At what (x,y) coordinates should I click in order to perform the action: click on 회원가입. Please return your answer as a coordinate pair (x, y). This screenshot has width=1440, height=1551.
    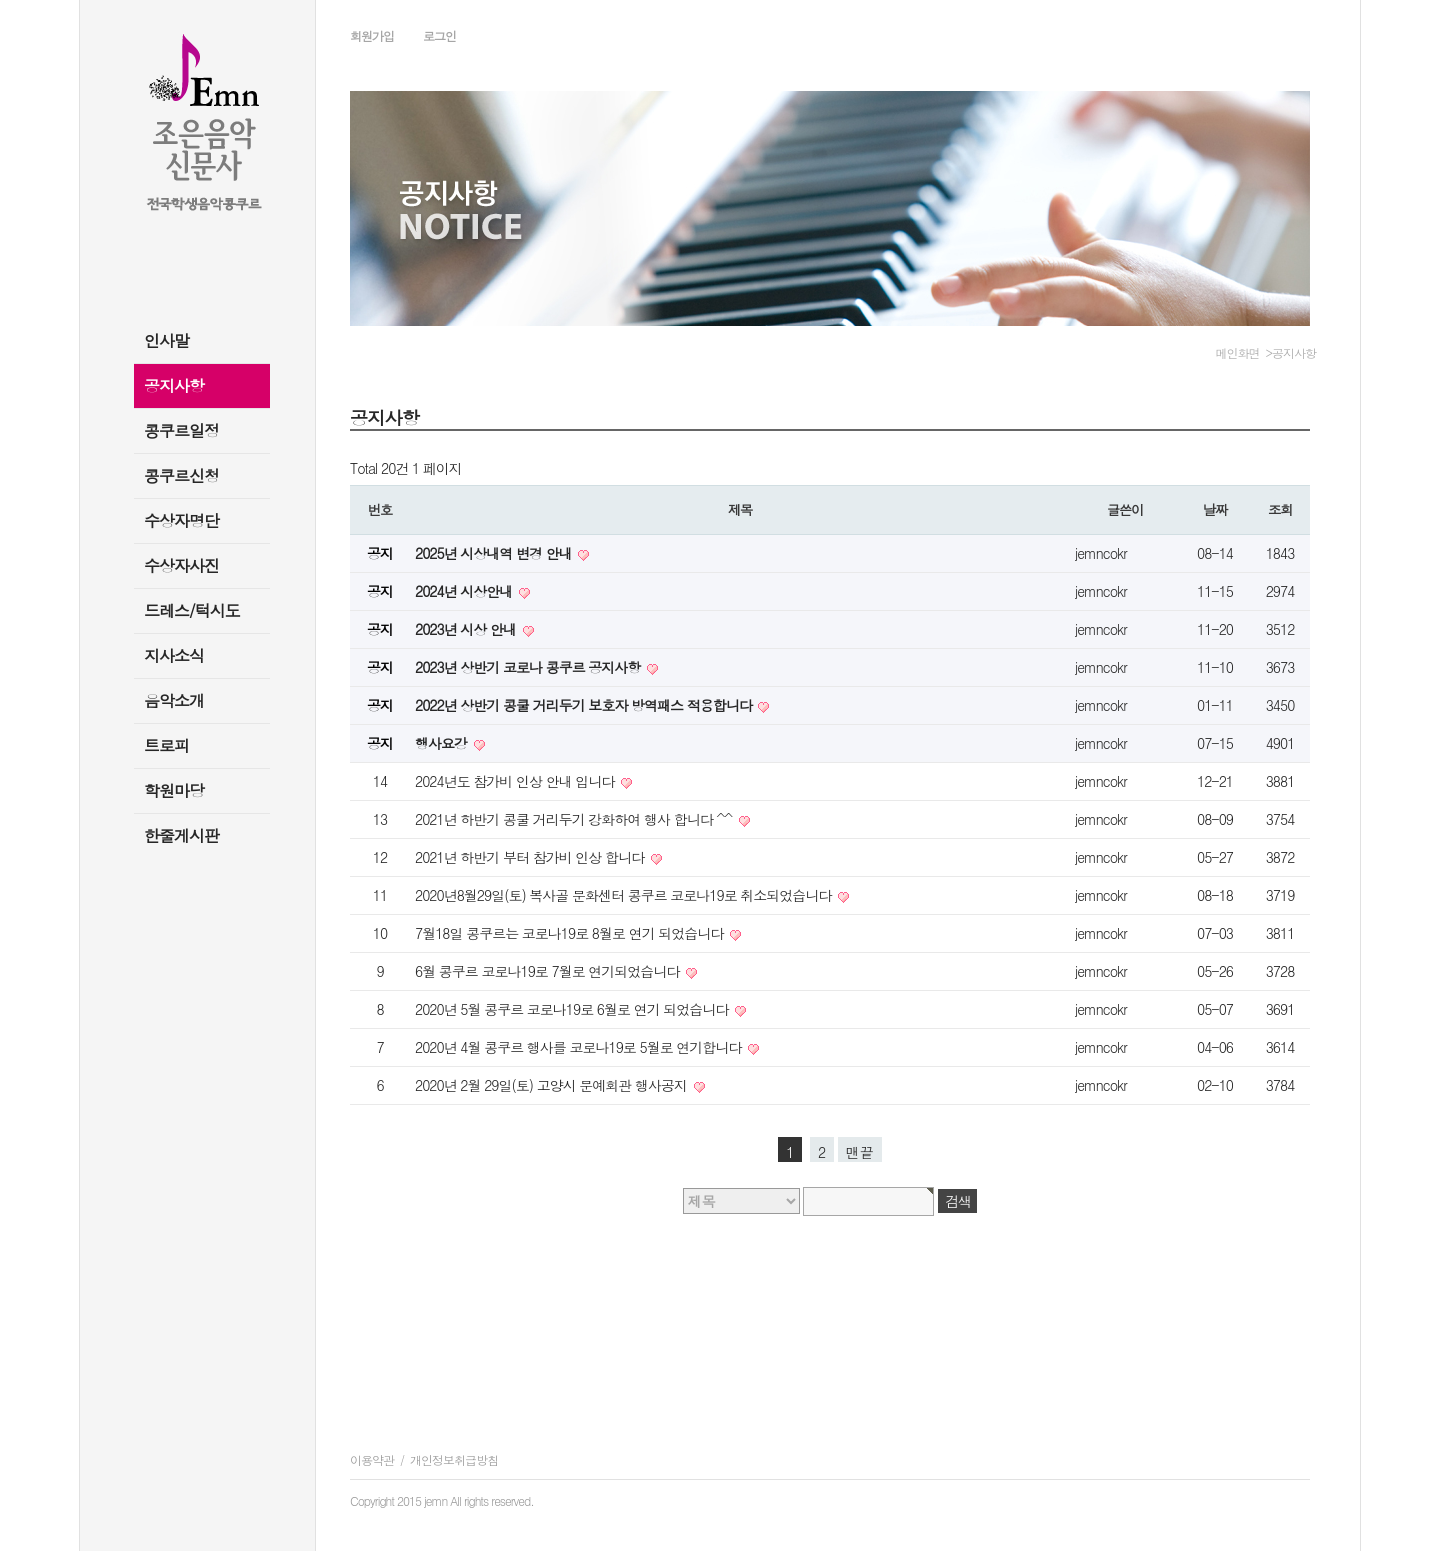
    Looking at the image, I should click on (372, 35).